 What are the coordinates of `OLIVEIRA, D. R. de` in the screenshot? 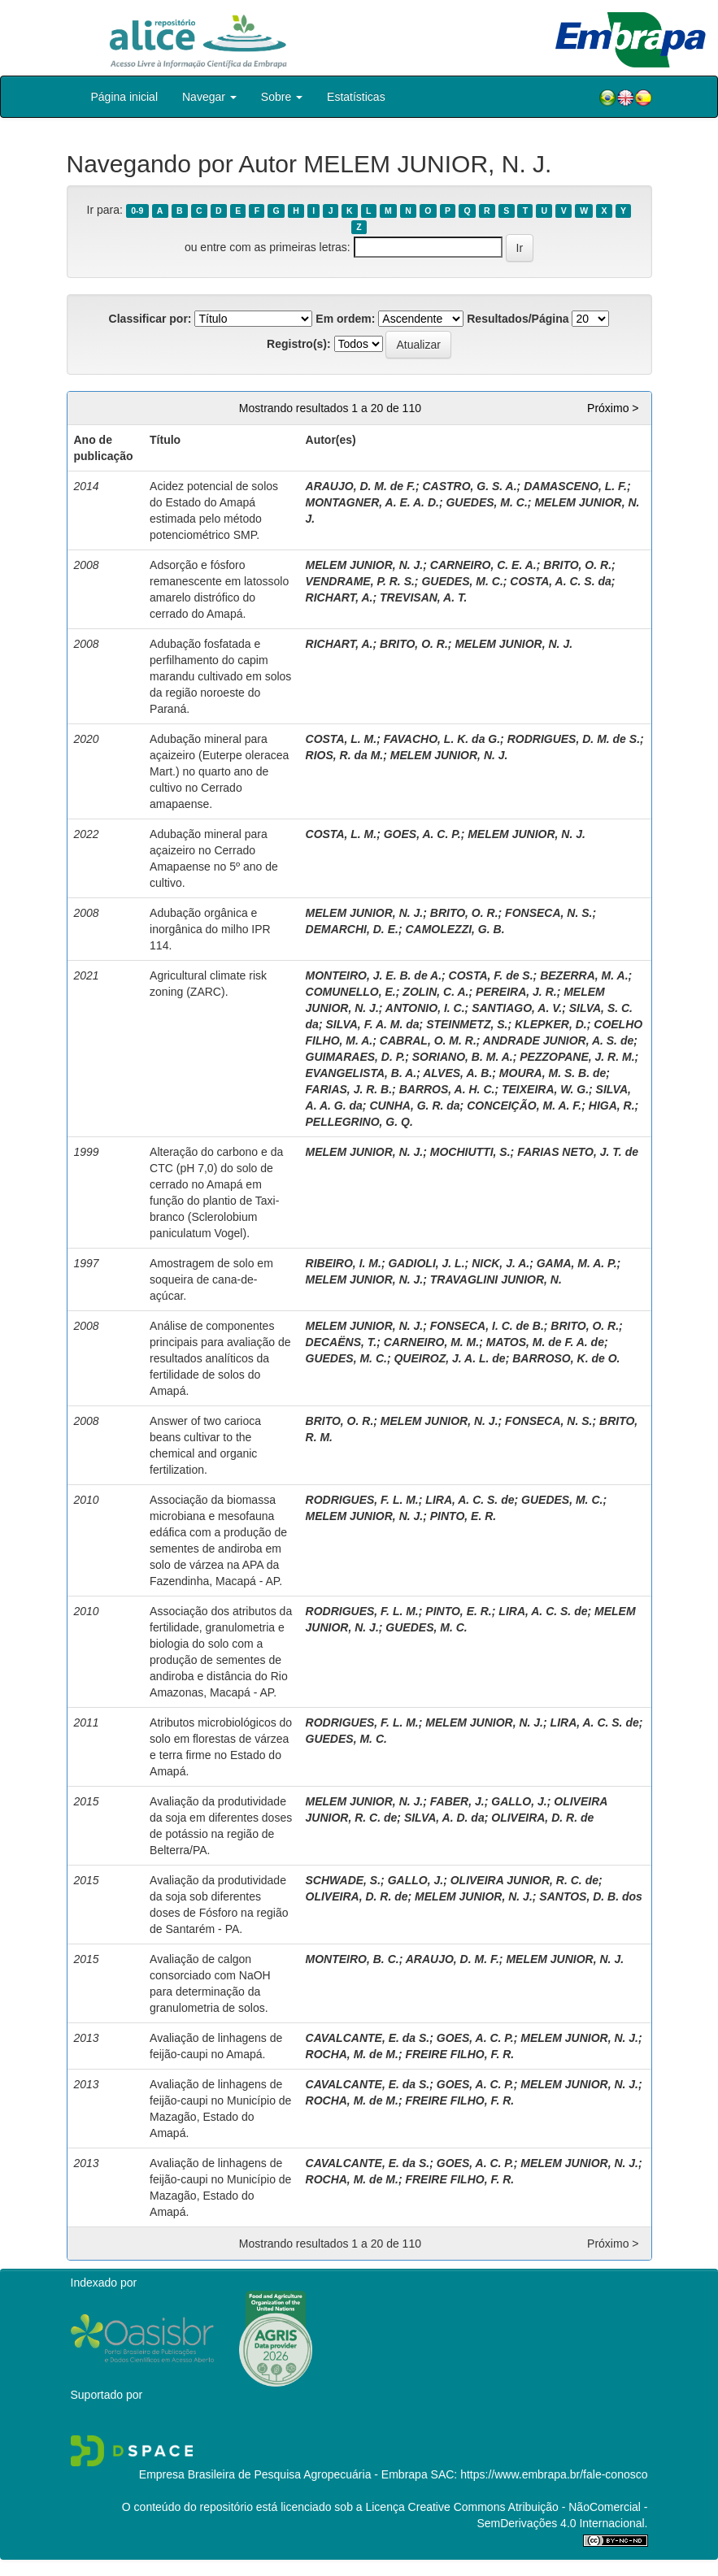 It's located at (542, 1817).